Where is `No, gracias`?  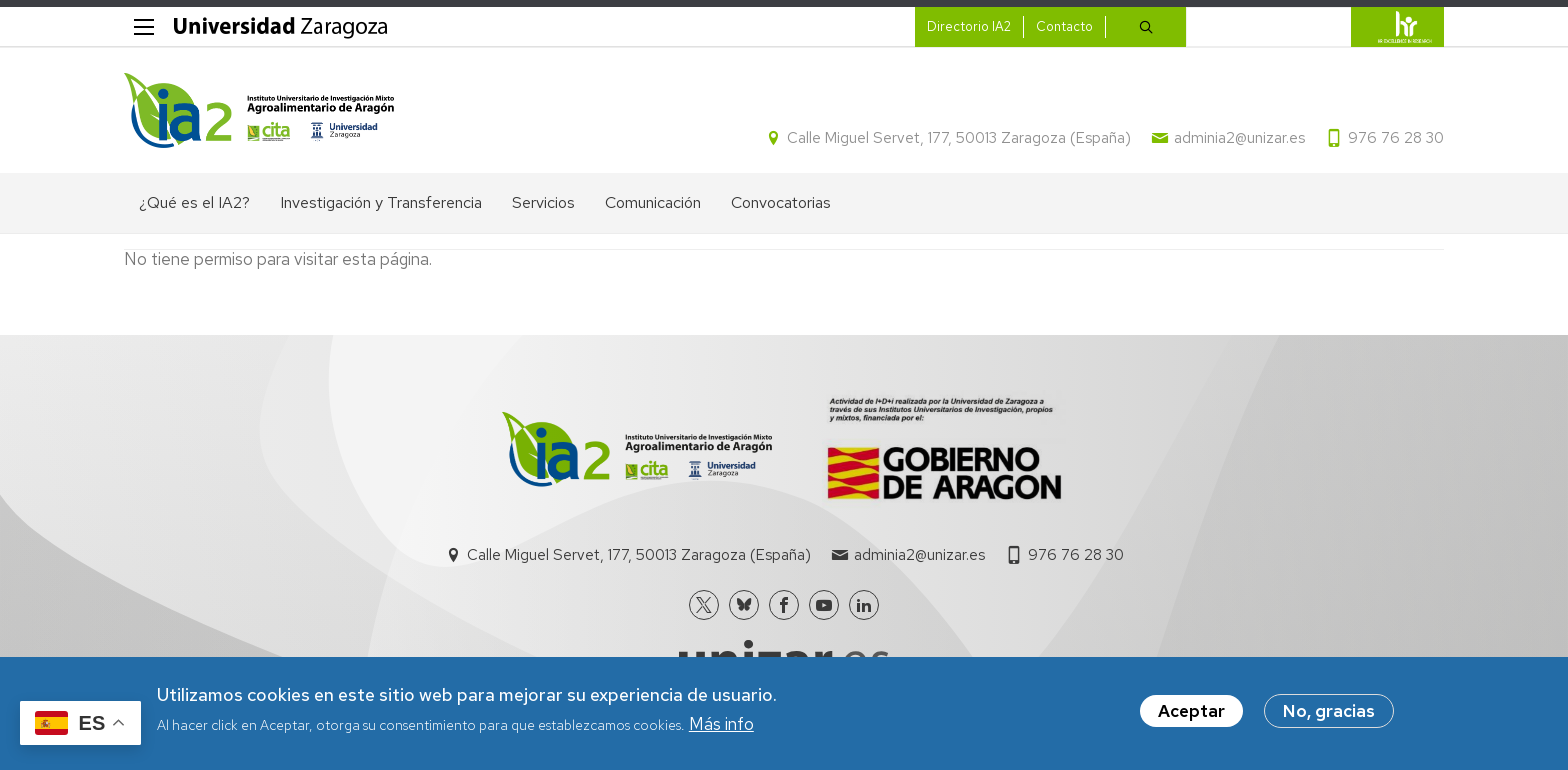 No, gracias is located at coordinates (1329, 713).